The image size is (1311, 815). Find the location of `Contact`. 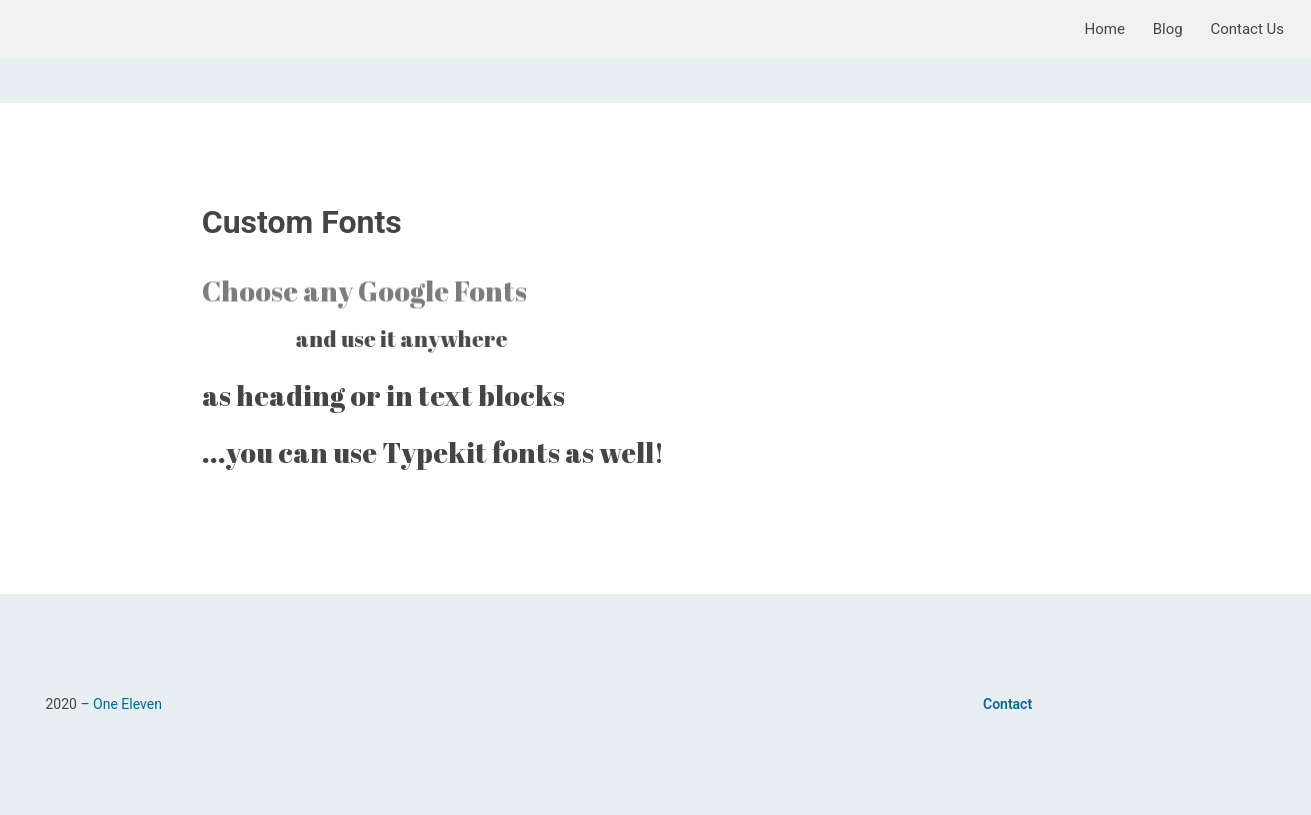

Contact is located at coordinates (1007, 704).